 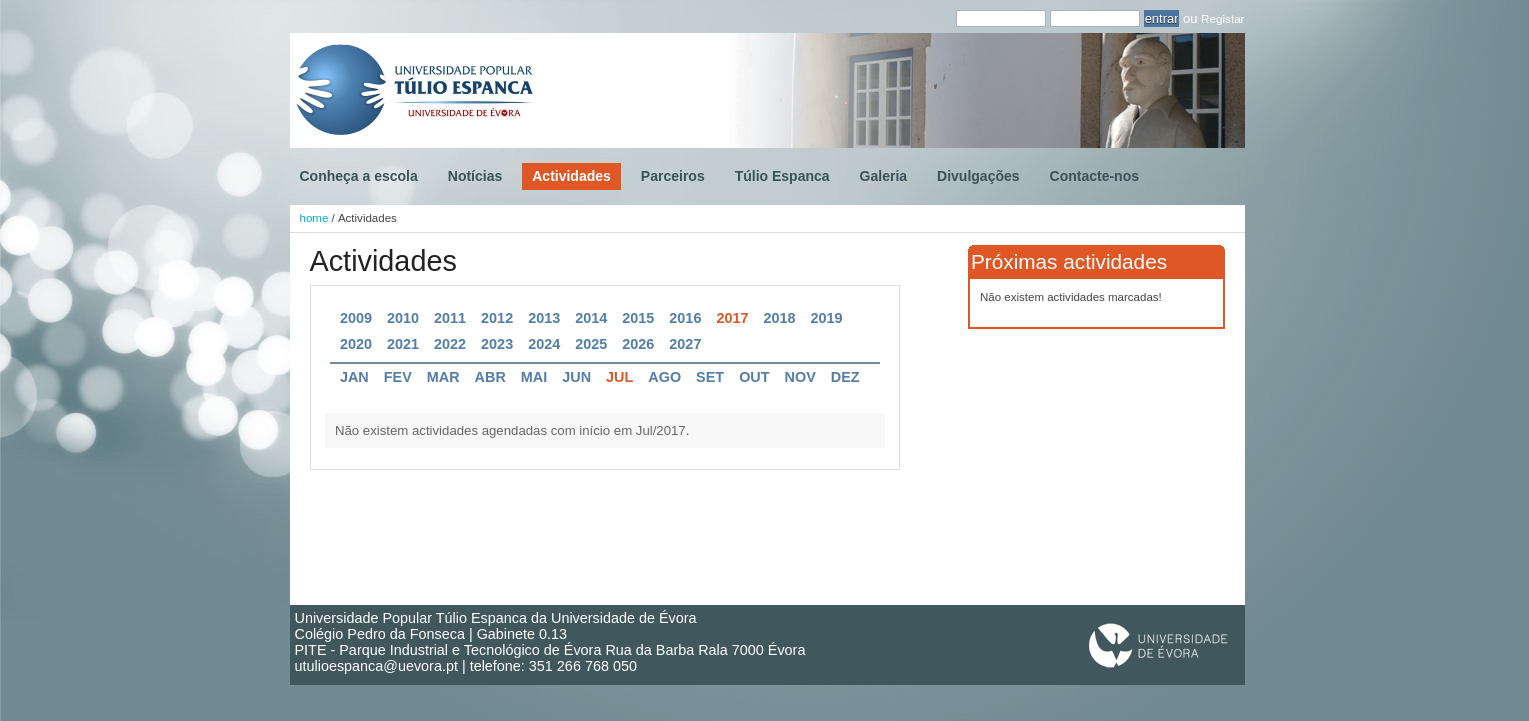 What do you see at coordinates (450, 344) in the screenshot?
I see `2022` at bounding box center [450, 344].